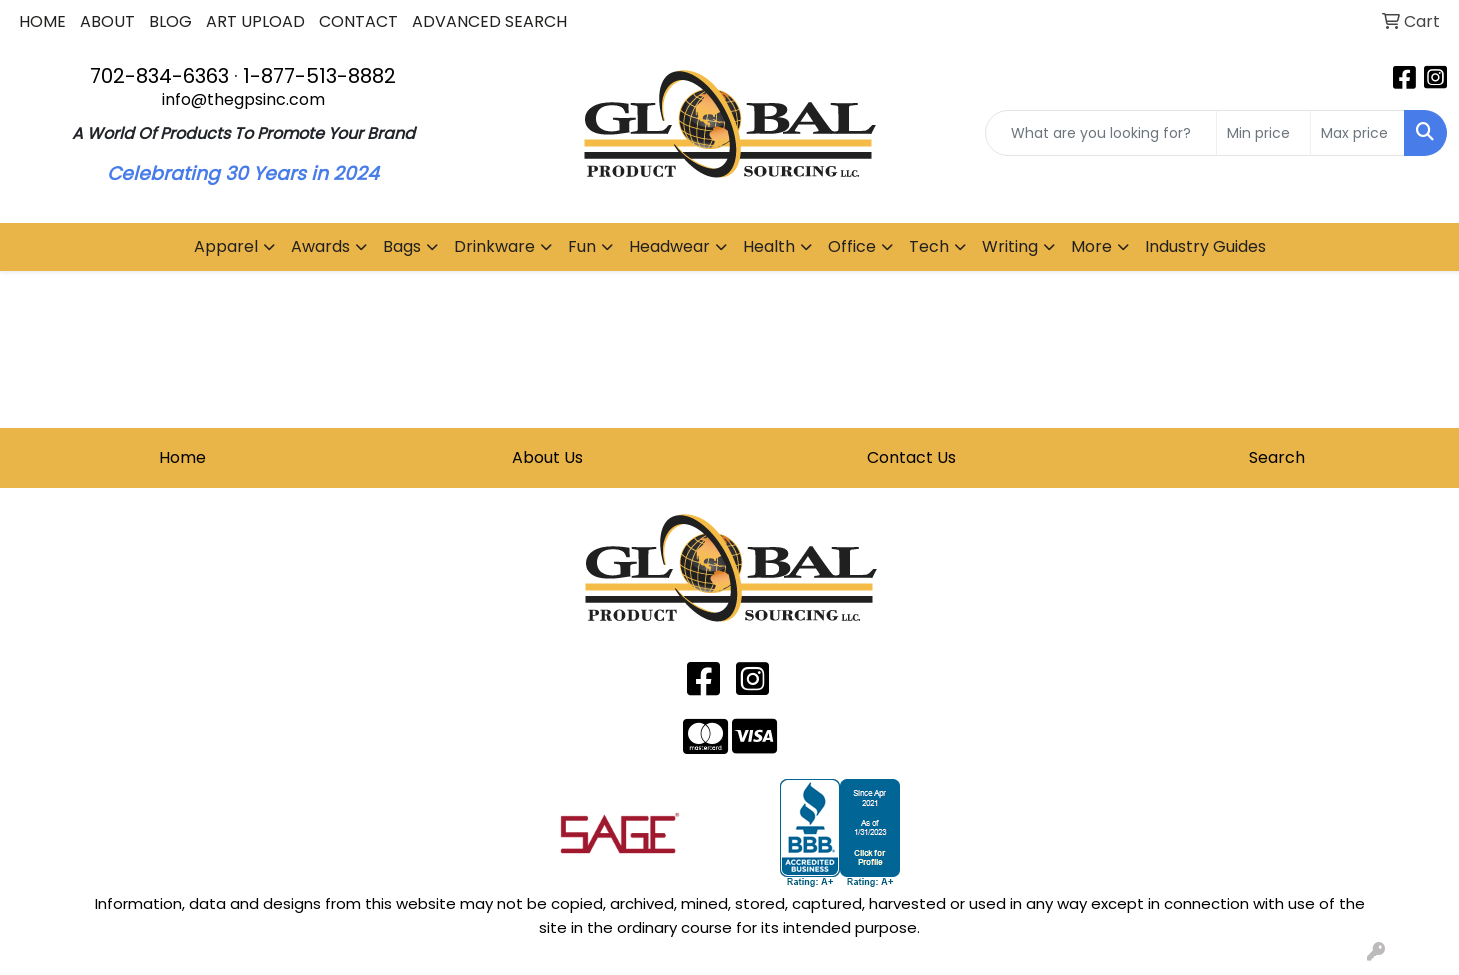  I want to click on 702-834-6363, so click(159, 76).